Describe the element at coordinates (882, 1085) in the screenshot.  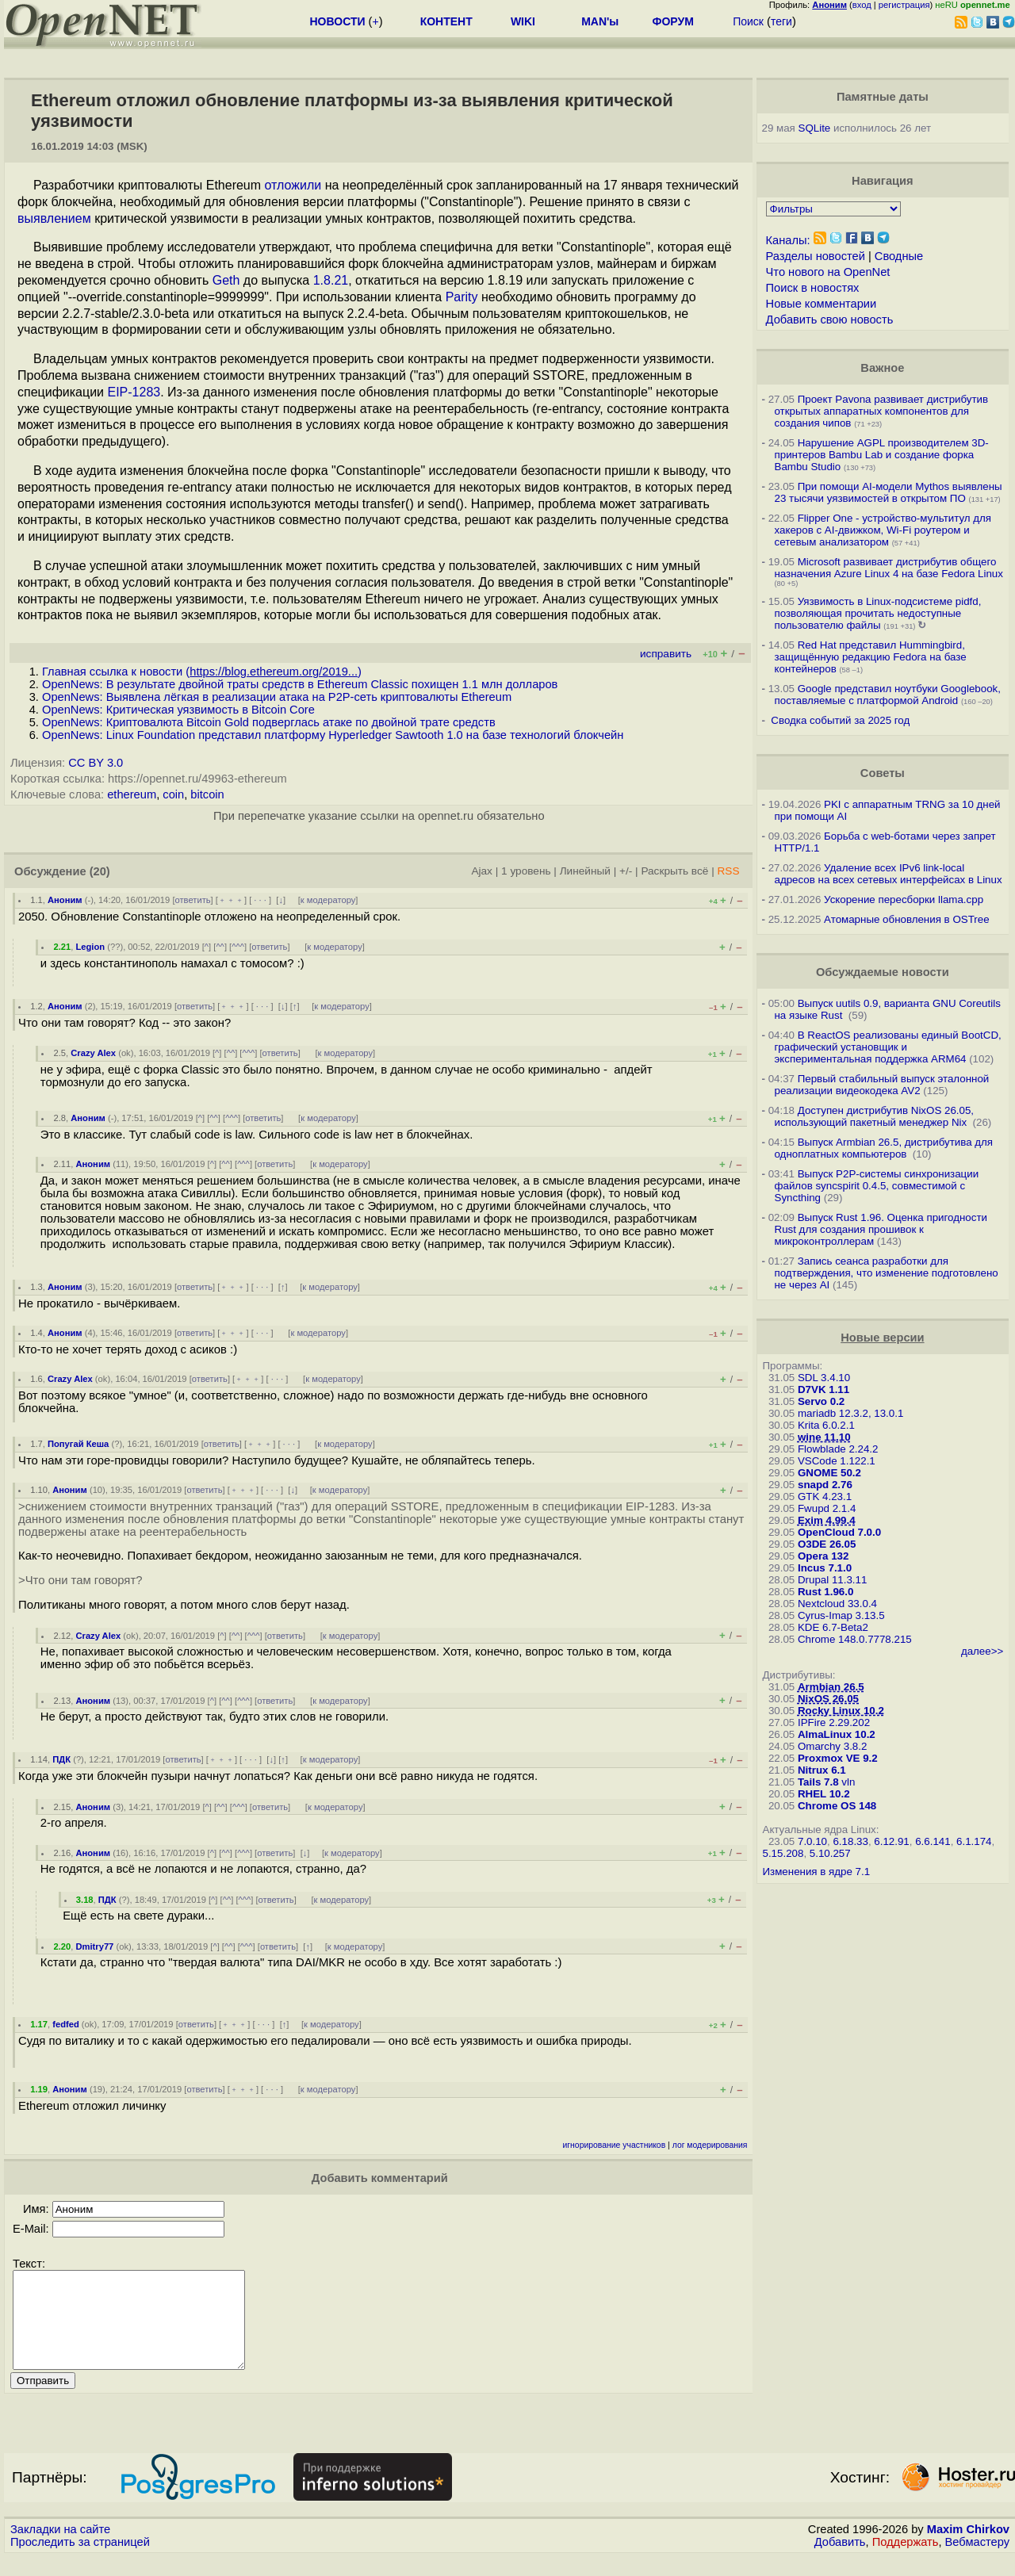
I see `Первый стабильный выпуск эталонной реализации видеокодека AV2` at that location.